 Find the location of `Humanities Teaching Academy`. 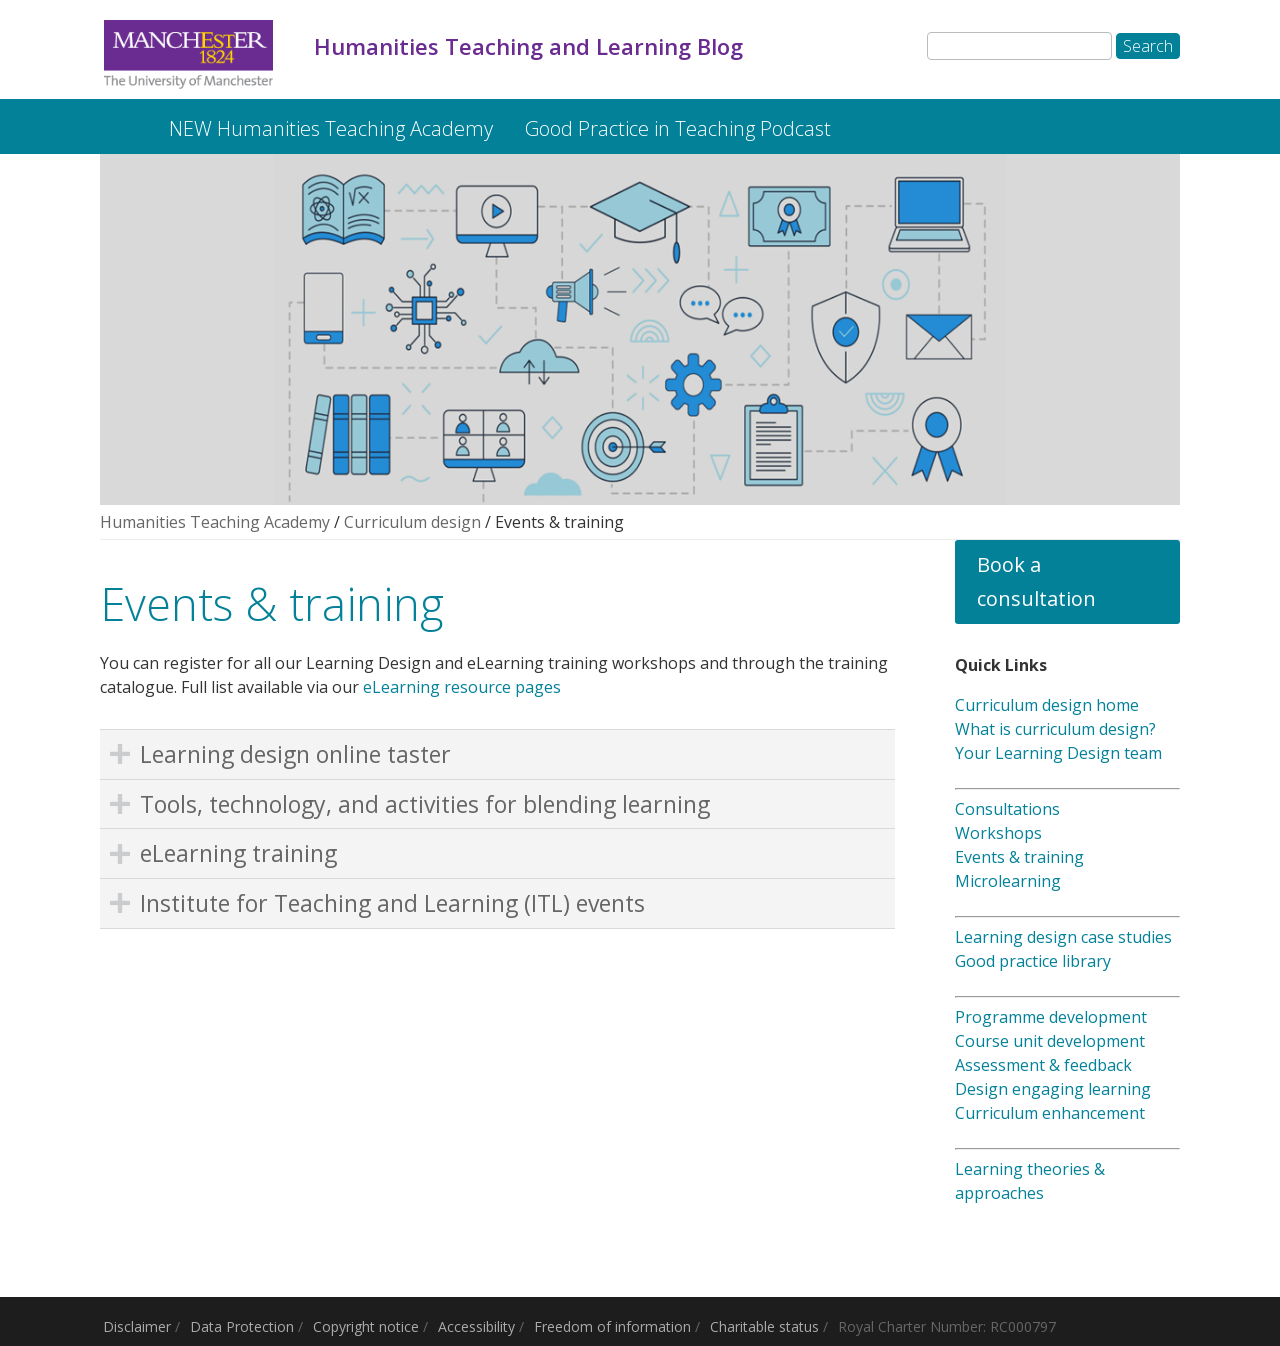

Humanities Teaching Academy is located at coordinates (215, 522).